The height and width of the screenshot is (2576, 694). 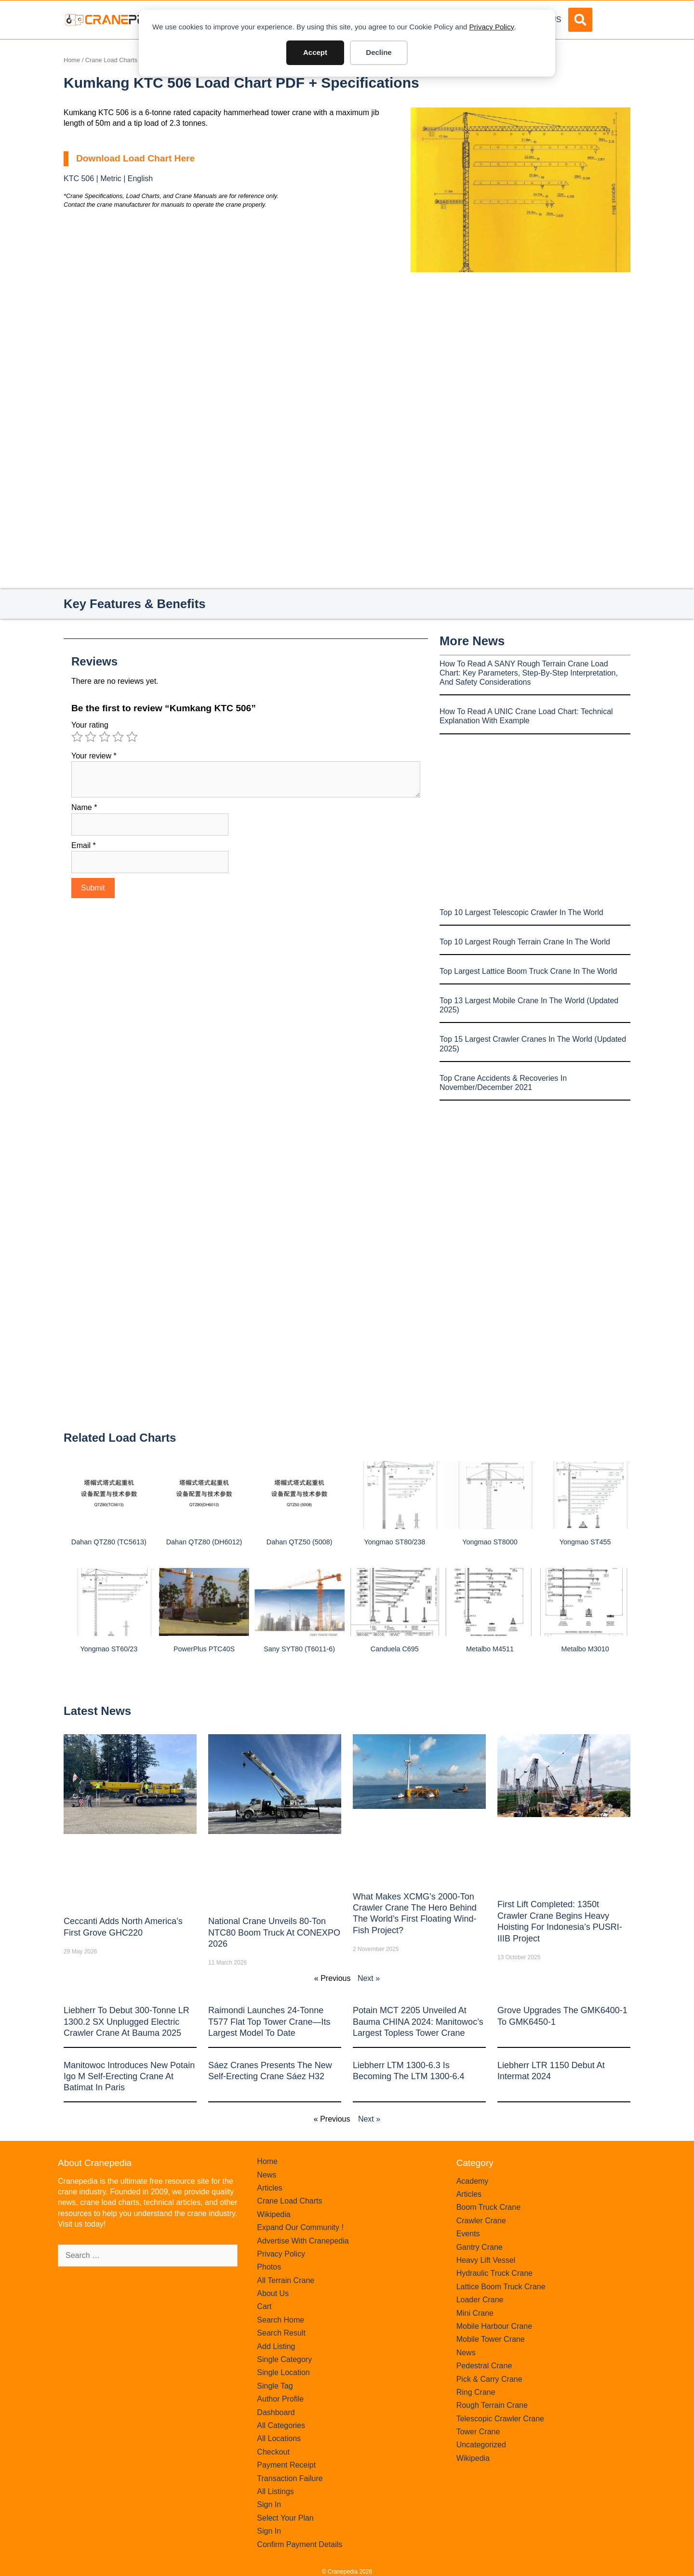 I want to click on Wikipedia, so click(x=273, y=2214).